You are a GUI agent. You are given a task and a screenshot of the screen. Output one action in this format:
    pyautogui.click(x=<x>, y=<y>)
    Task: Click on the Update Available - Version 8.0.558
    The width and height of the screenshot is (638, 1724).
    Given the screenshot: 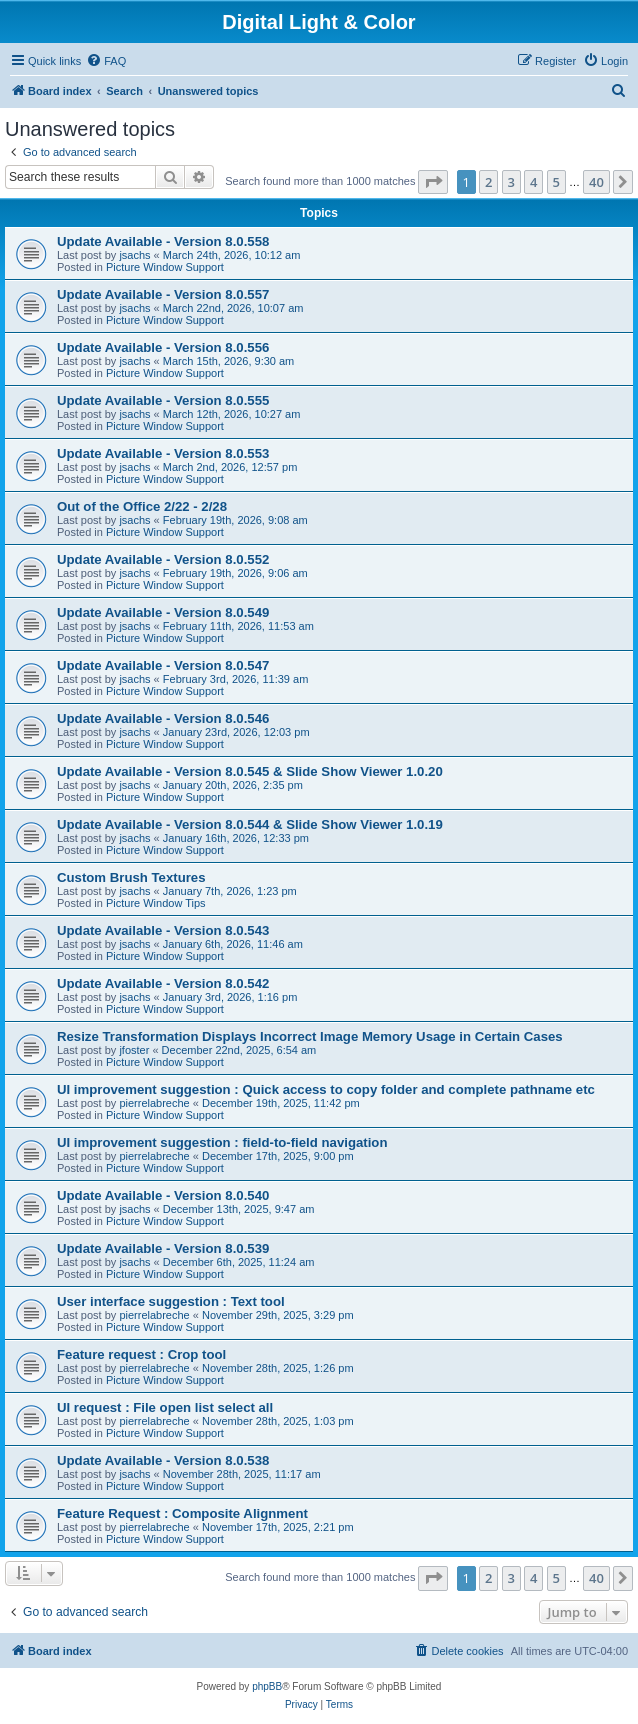 What is the action you would take?
    pyautogui.click(x=163, y=241)
    